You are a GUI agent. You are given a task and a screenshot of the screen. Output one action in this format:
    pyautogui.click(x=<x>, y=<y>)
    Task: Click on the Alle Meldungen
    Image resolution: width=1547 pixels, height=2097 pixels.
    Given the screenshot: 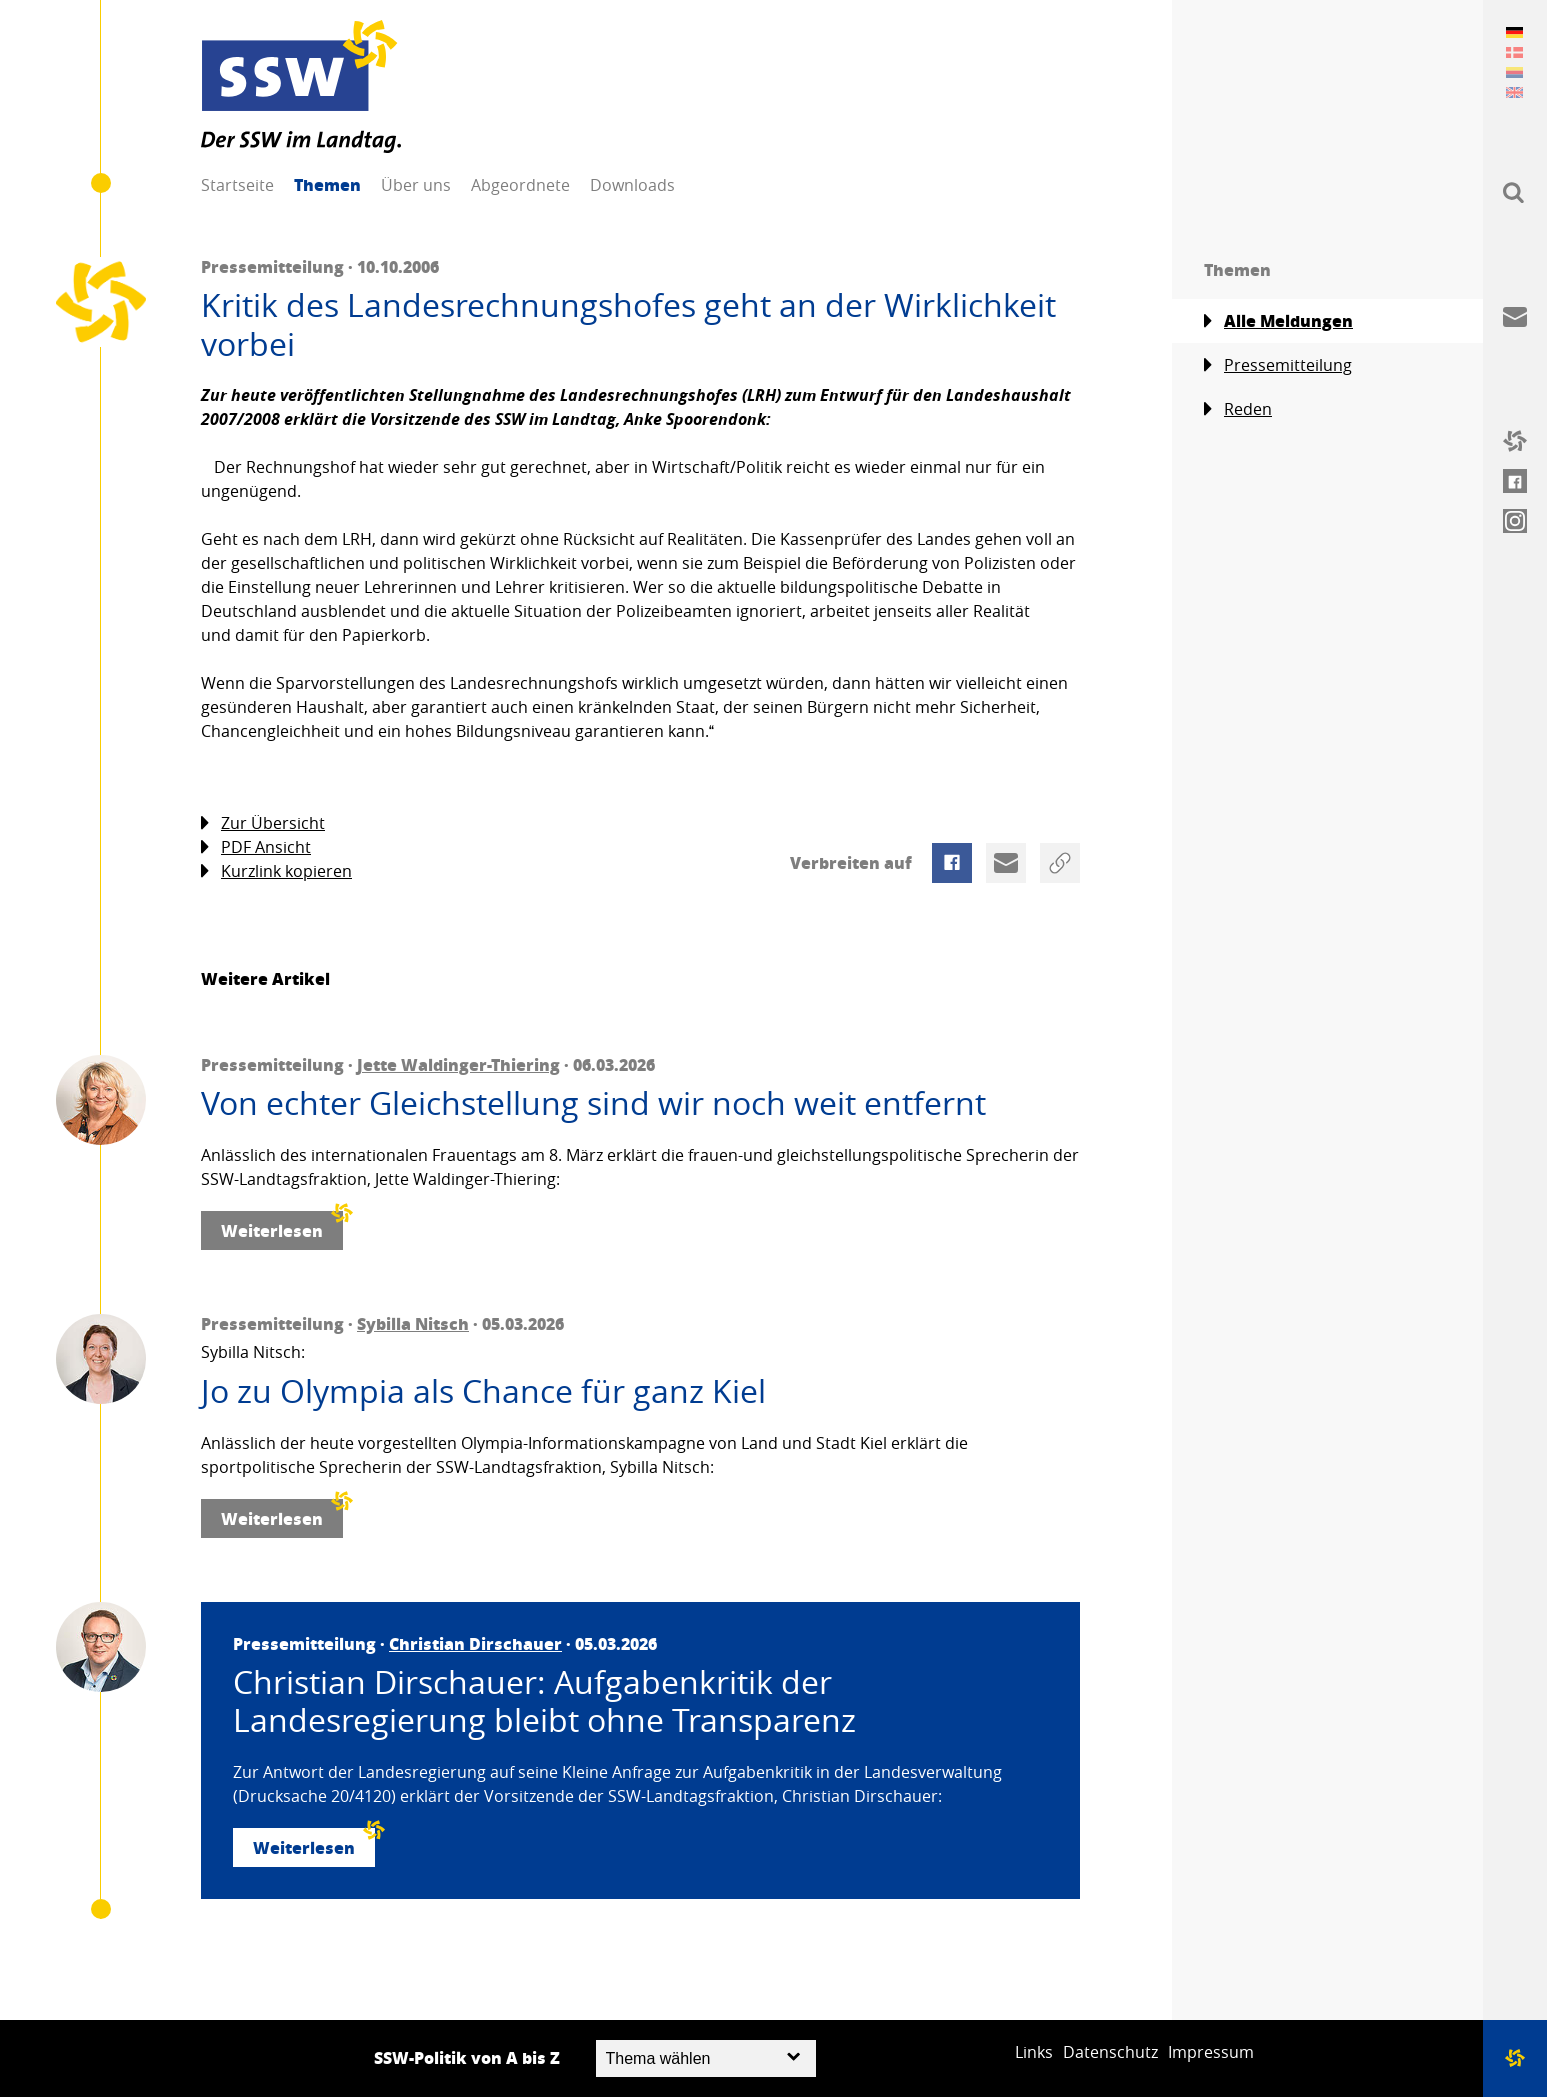 What is the action you would take?
    pyautogui.click(x=1278, y=321)
    